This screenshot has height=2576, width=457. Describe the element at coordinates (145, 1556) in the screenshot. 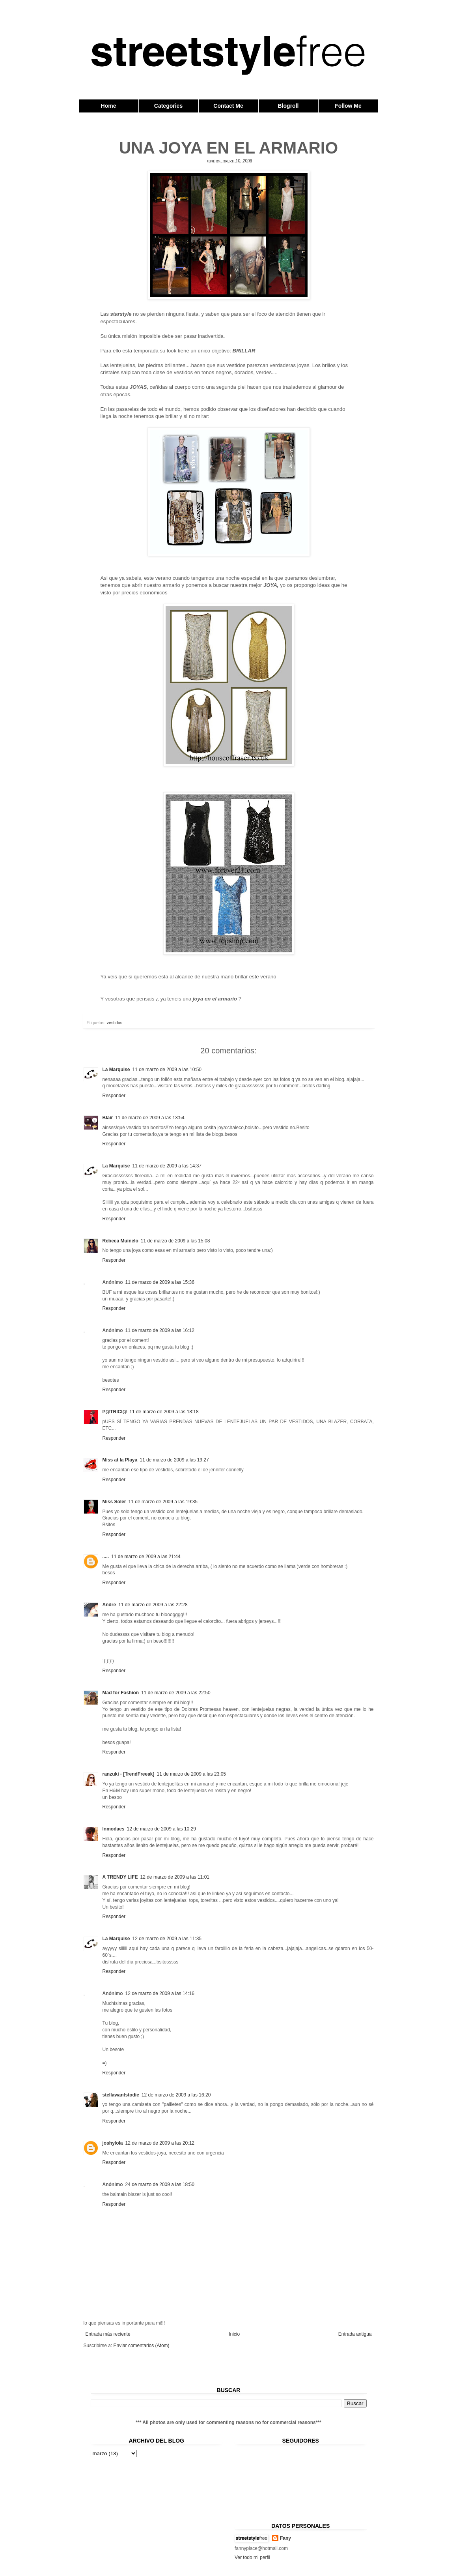

I see `11 de marzo de 2009 a las 21:44` at that location.